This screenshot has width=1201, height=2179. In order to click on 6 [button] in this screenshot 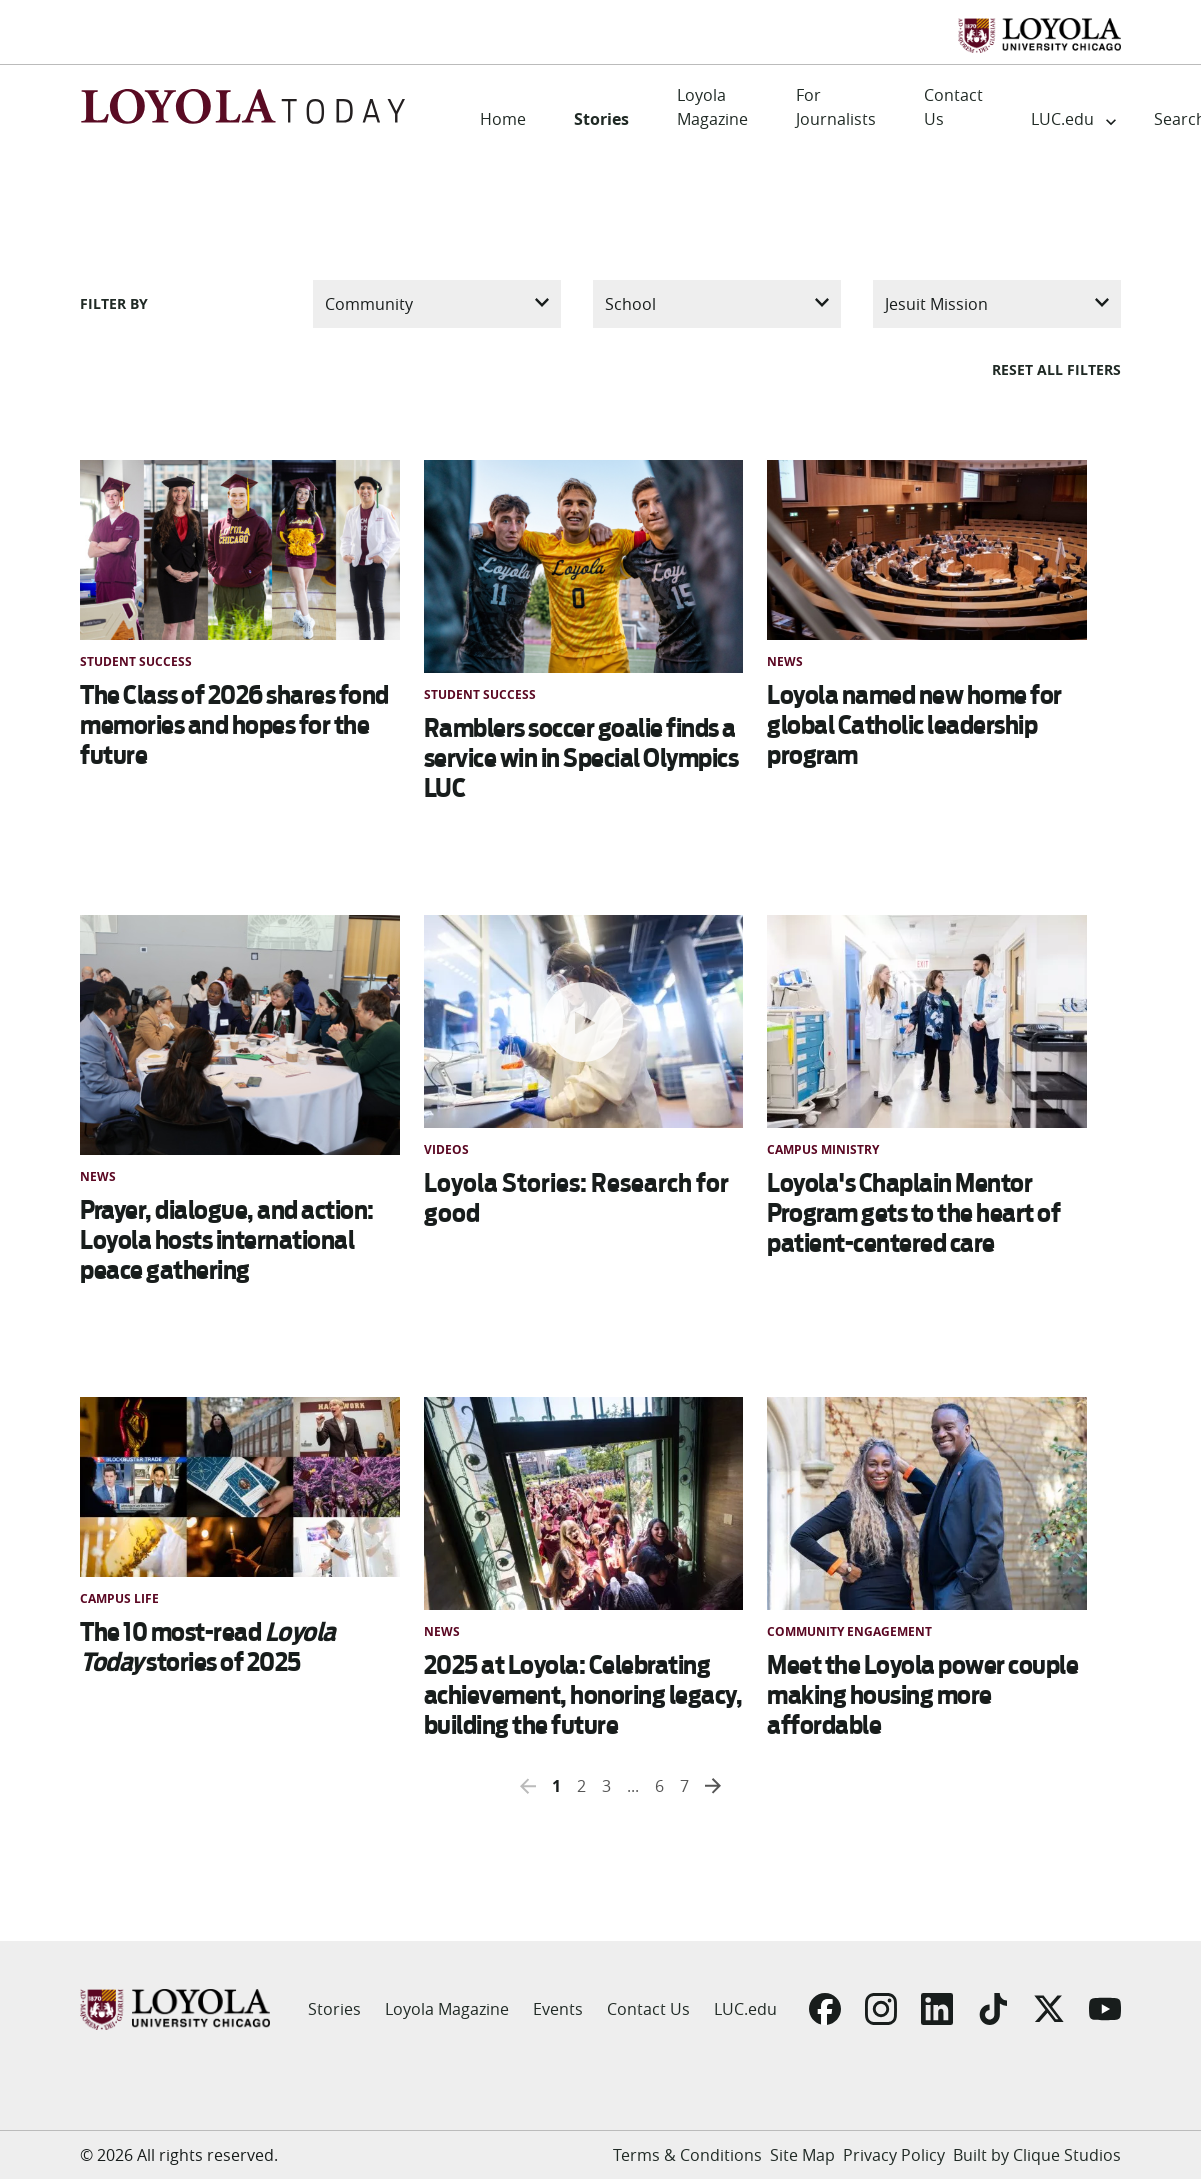, I will do `click(659, 1786)`.